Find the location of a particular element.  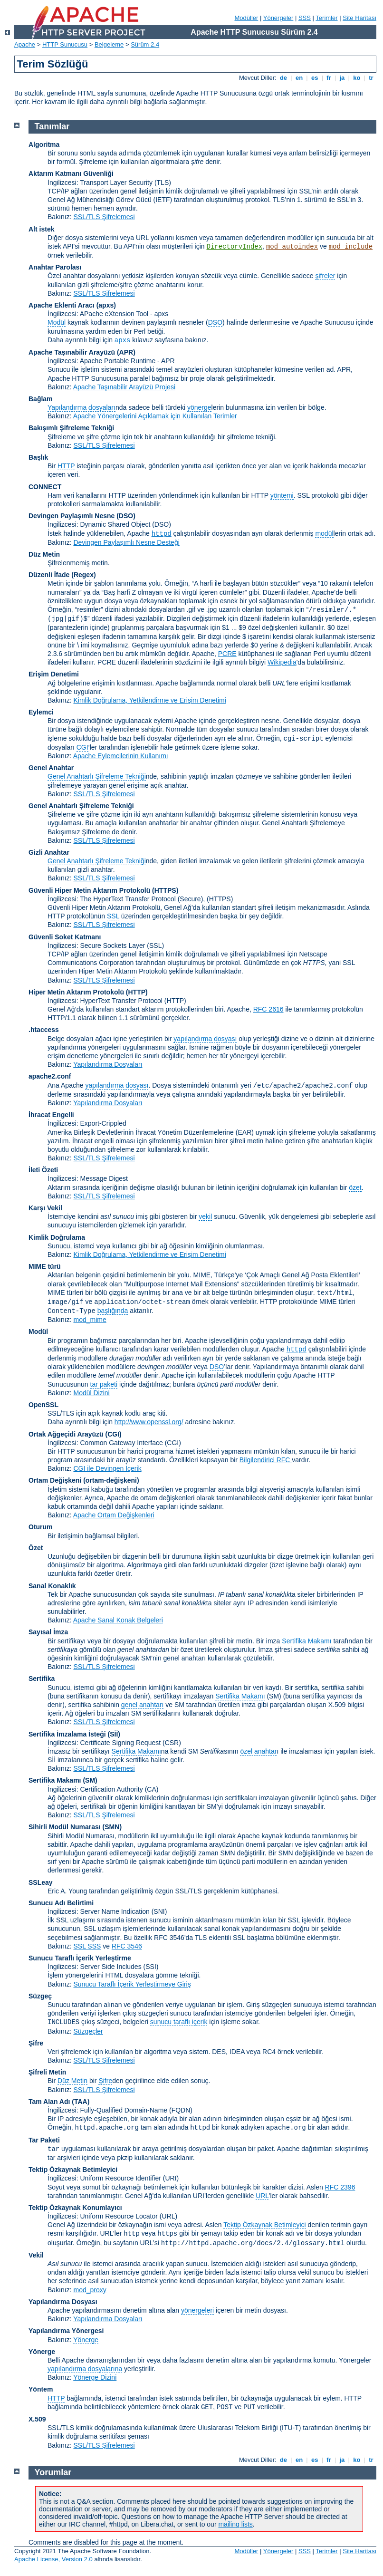

(SSL) is located at coordinates (155, 945).